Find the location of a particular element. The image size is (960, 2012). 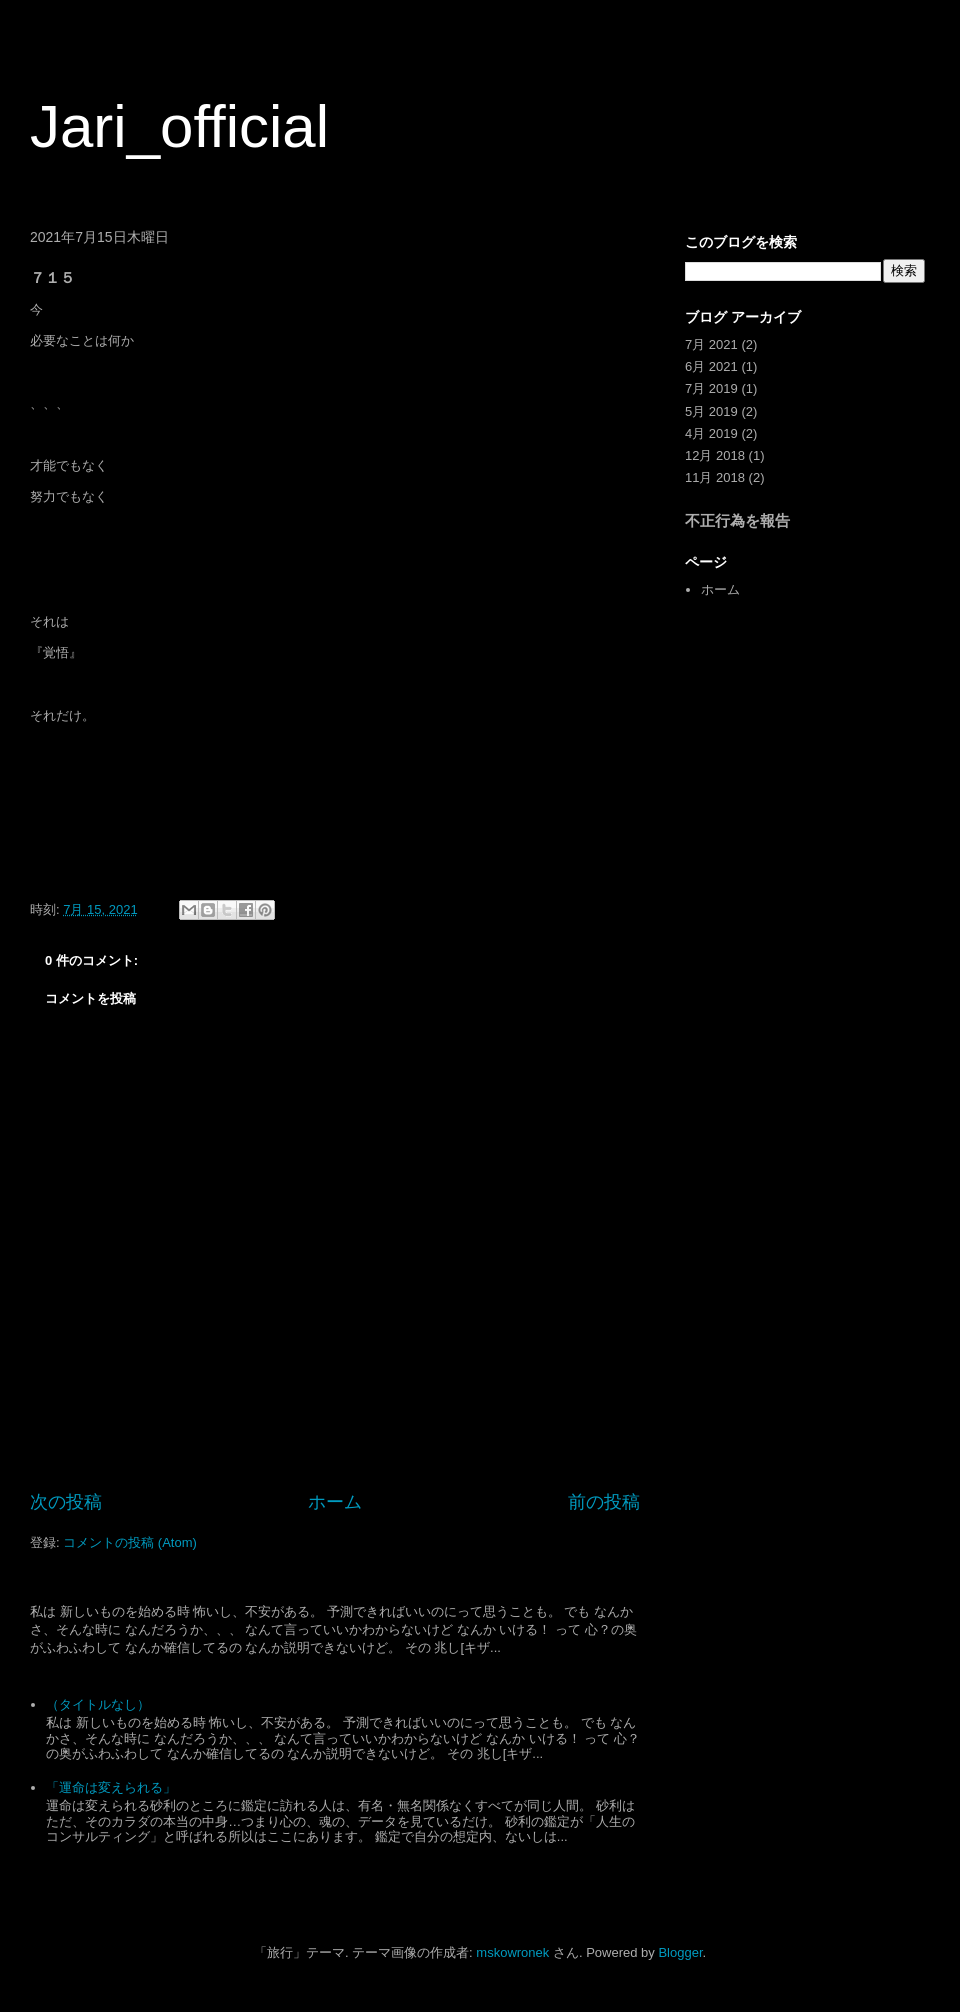

11月 2018 is located at coordinates (715, 477).